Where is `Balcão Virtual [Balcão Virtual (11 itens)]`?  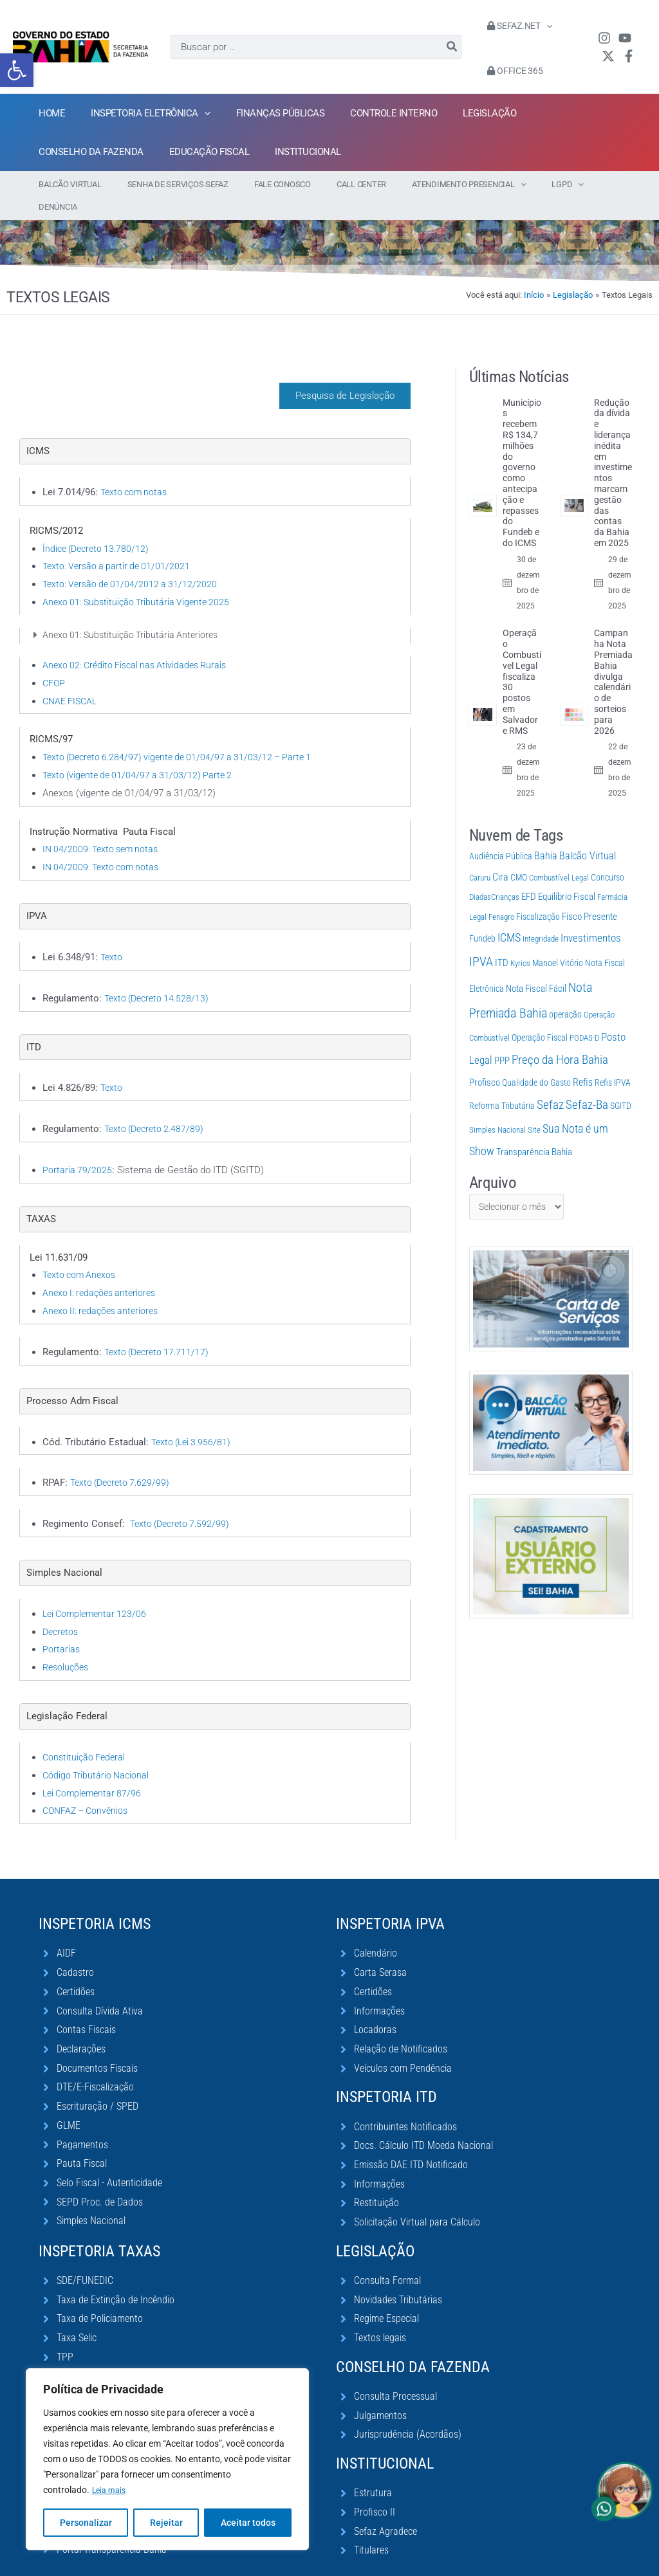
Balcão Virtual [Balcão Virtual (11 itens)] is located at coordinates (587, 833).